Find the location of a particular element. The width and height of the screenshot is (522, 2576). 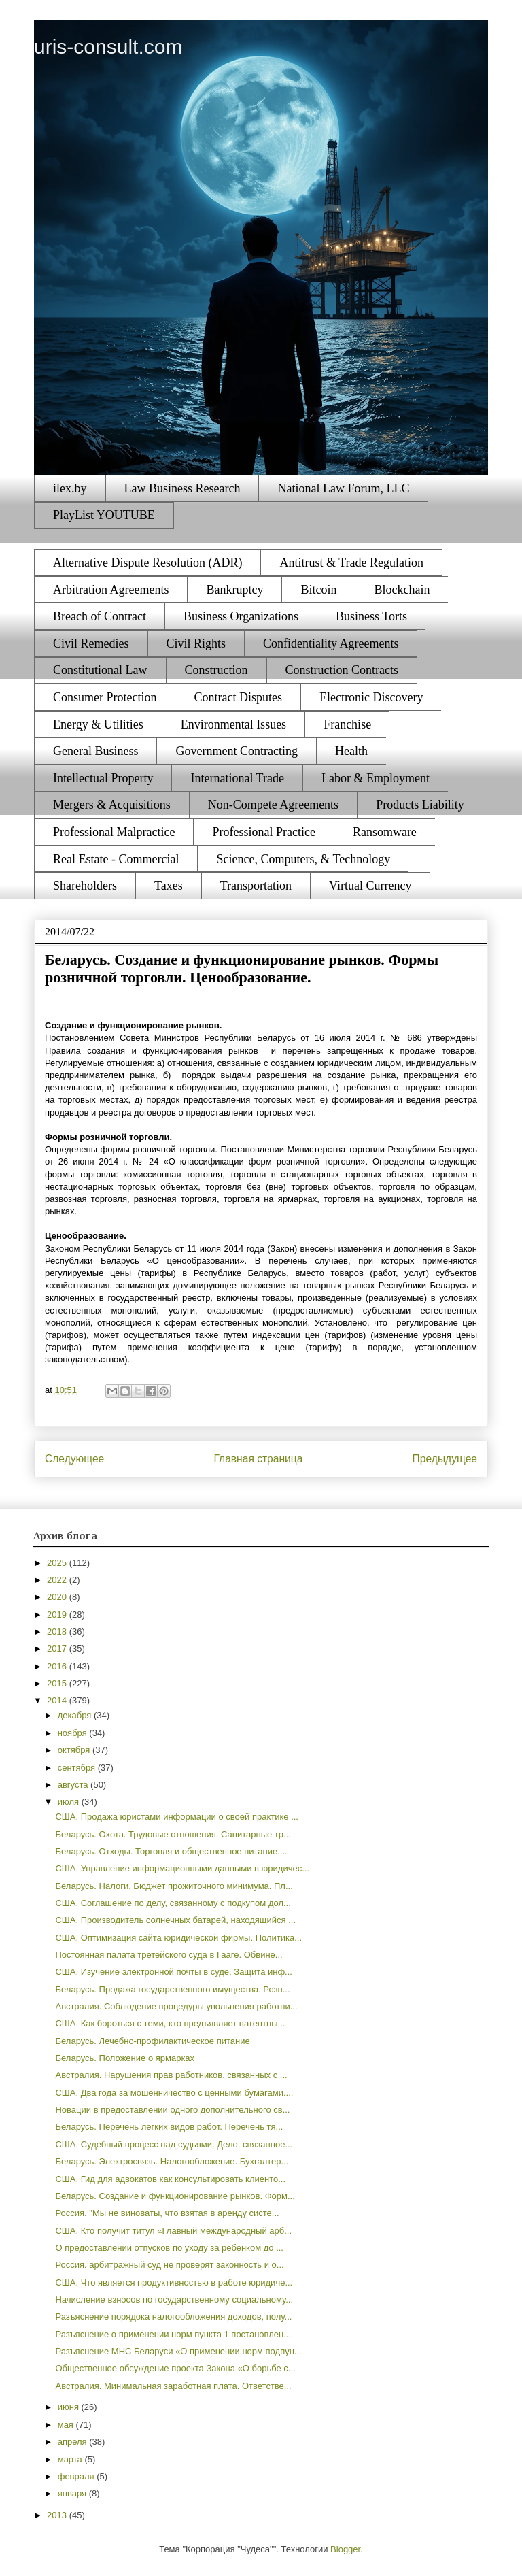

Energy & Utilities is located at coordinates (98, 724).